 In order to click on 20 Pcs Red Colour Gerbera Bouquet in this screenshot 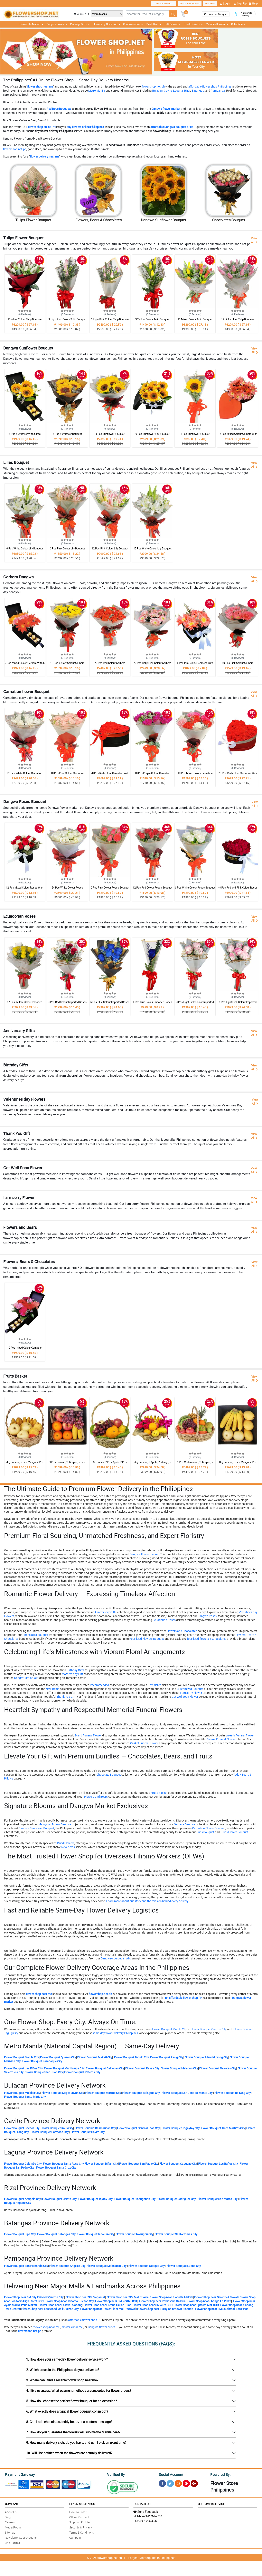, I will do `click(109, 664)`.